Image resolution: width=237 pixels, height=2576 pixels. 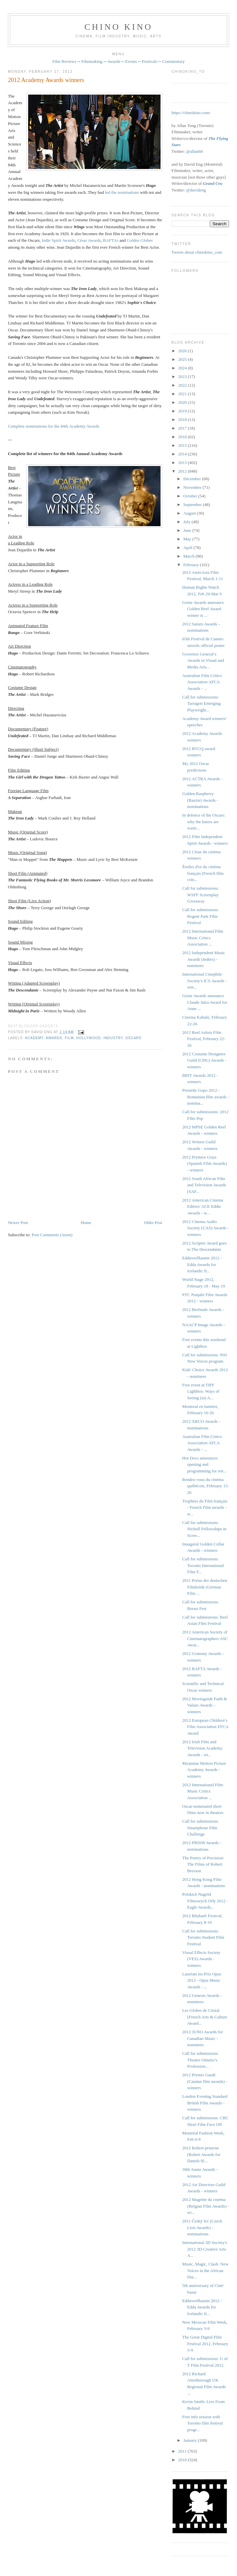 I want to click on 2022, so click(x=183, y=385).